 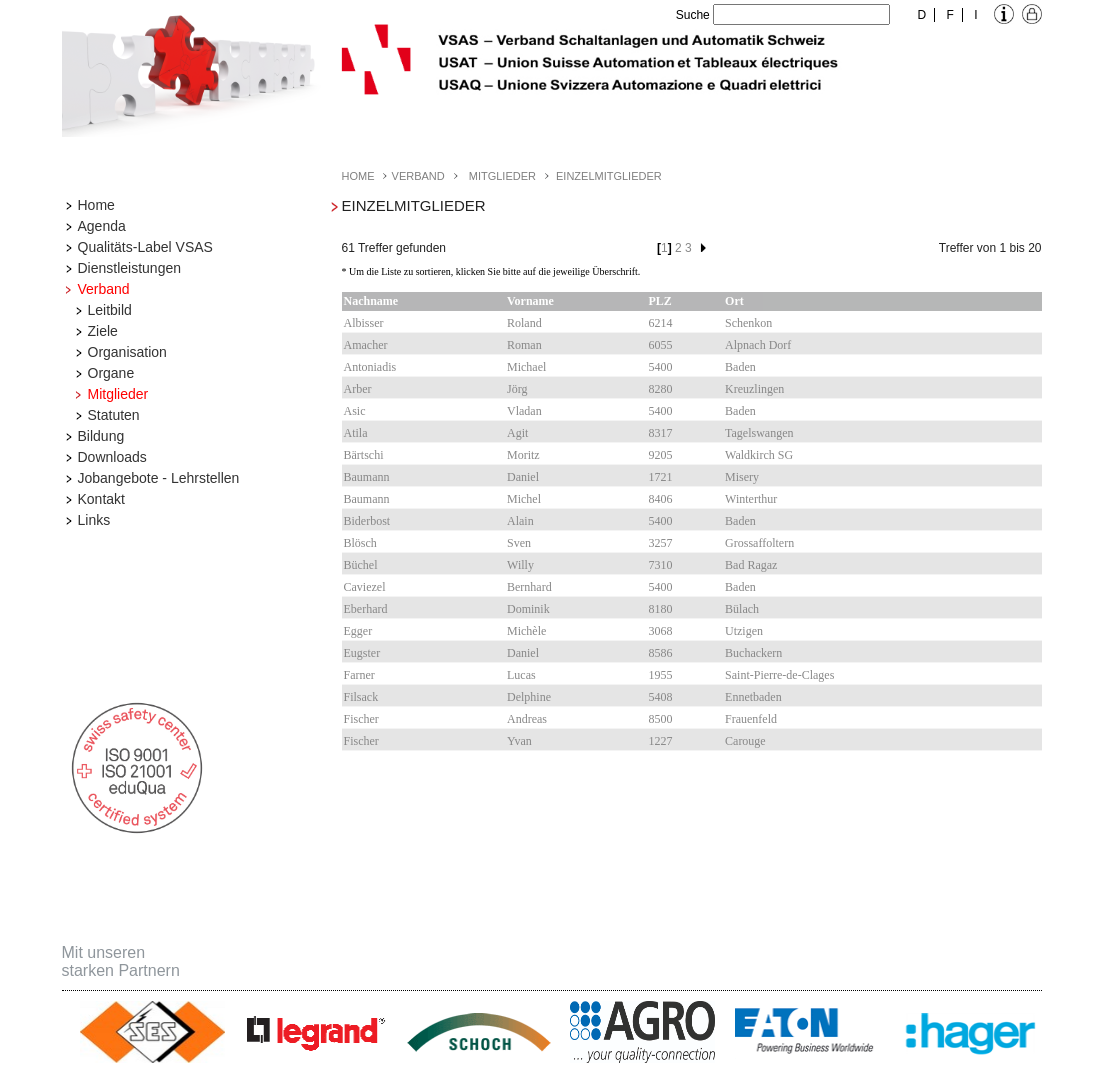 What do you see at coordinates (366, 609) in the screenshot?
I see `Eberhard` at bounding box center [366, 609].